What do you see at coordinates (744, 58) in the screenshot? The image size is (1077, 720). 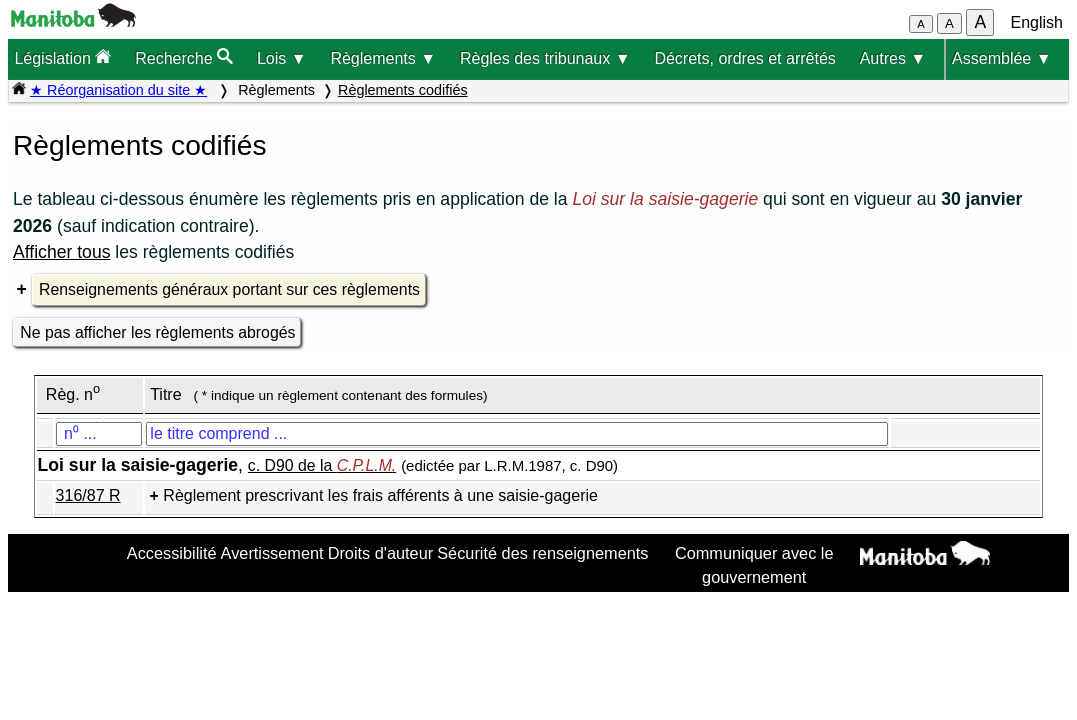 I see `Décrets, ordres et arrêtés` at bounding box center [744, 58].